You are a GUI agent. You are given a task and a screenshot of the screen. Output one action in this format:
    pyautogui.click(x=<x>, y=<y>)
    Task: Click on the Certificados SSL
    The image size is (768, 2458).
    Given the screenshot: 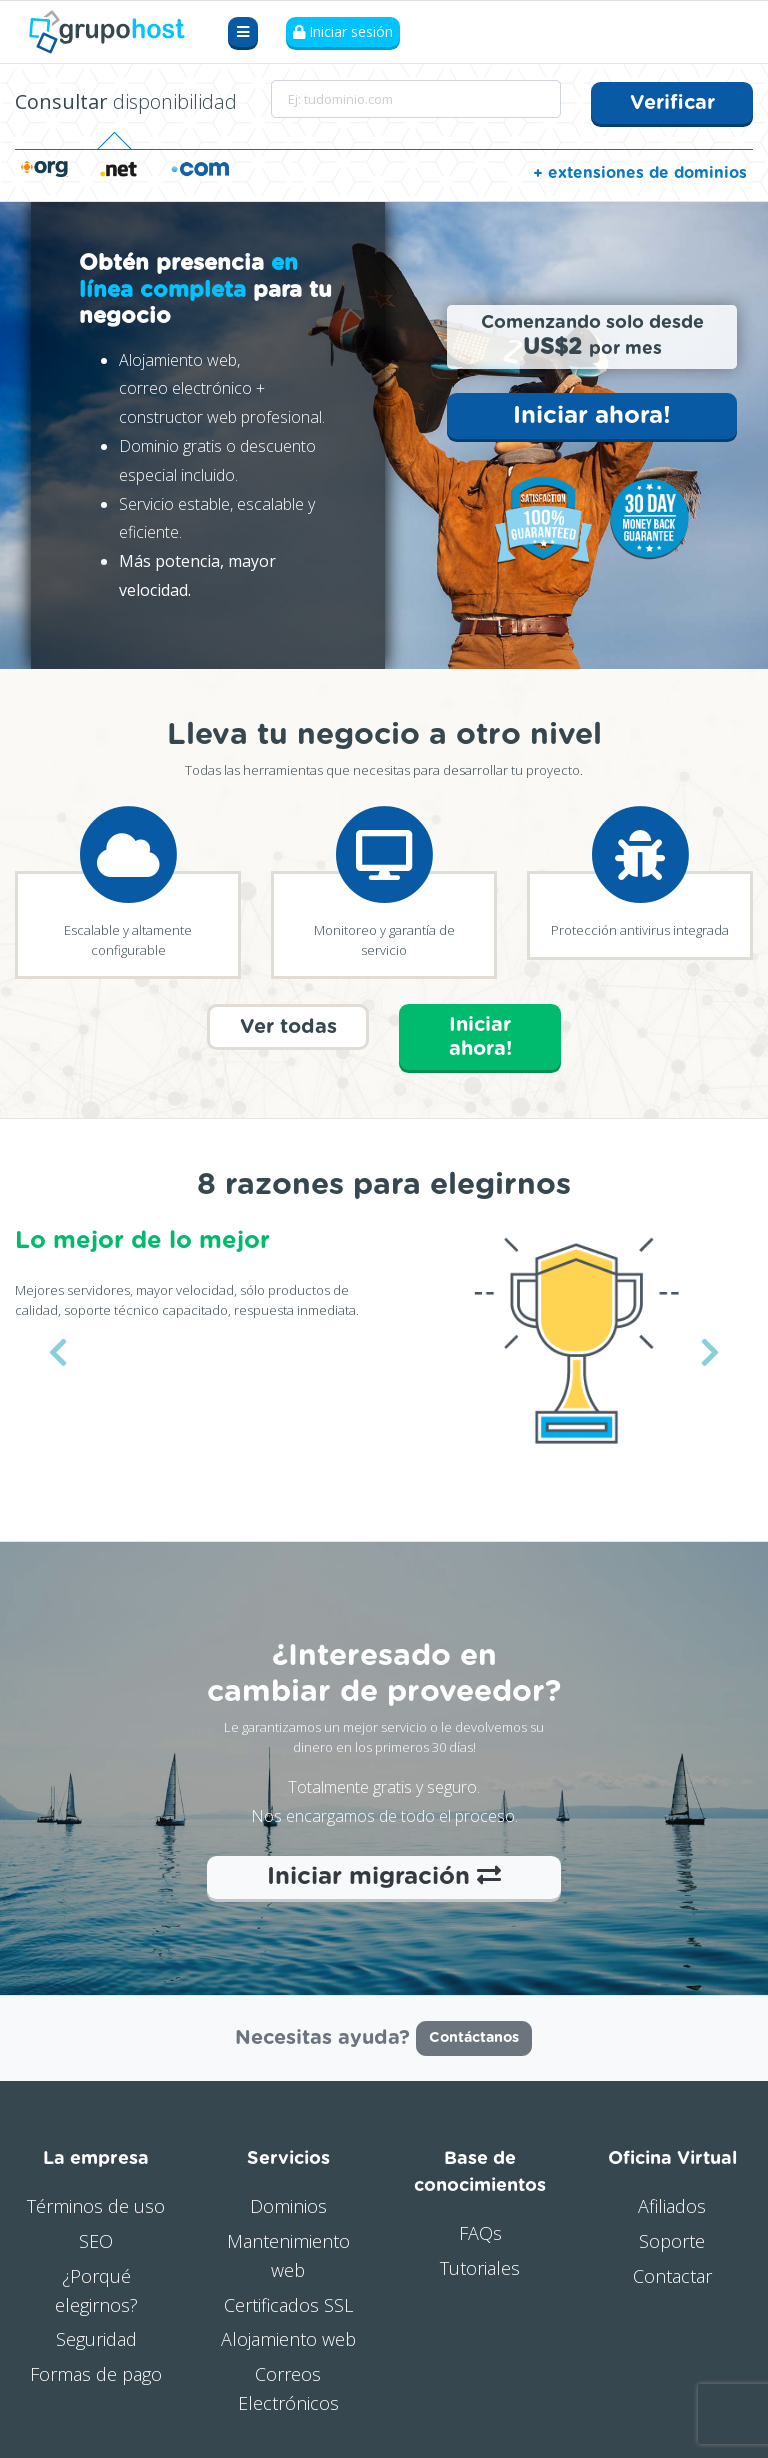 What is the action you would take?
    pyautogui.click(x=288, y=2302)
    